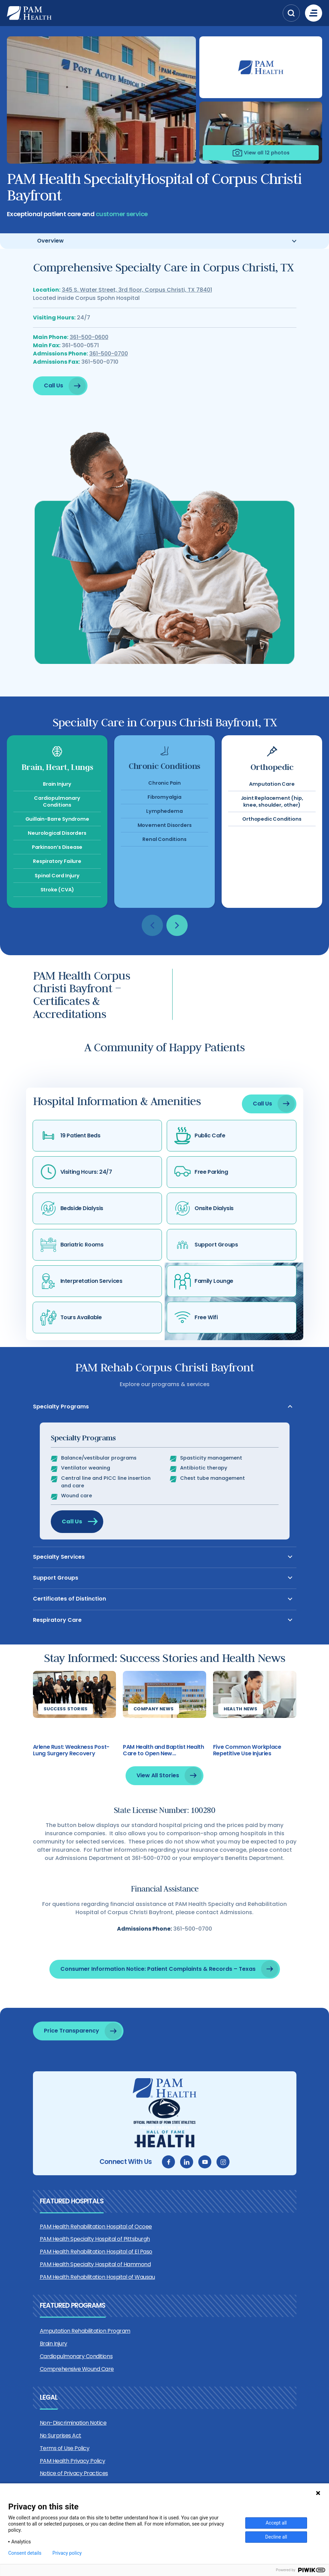  Describe the element at coordinates (95, 2239) in the screenshot. I see `PAM Health Specialty Hospital of Pittsburgh` at that location.